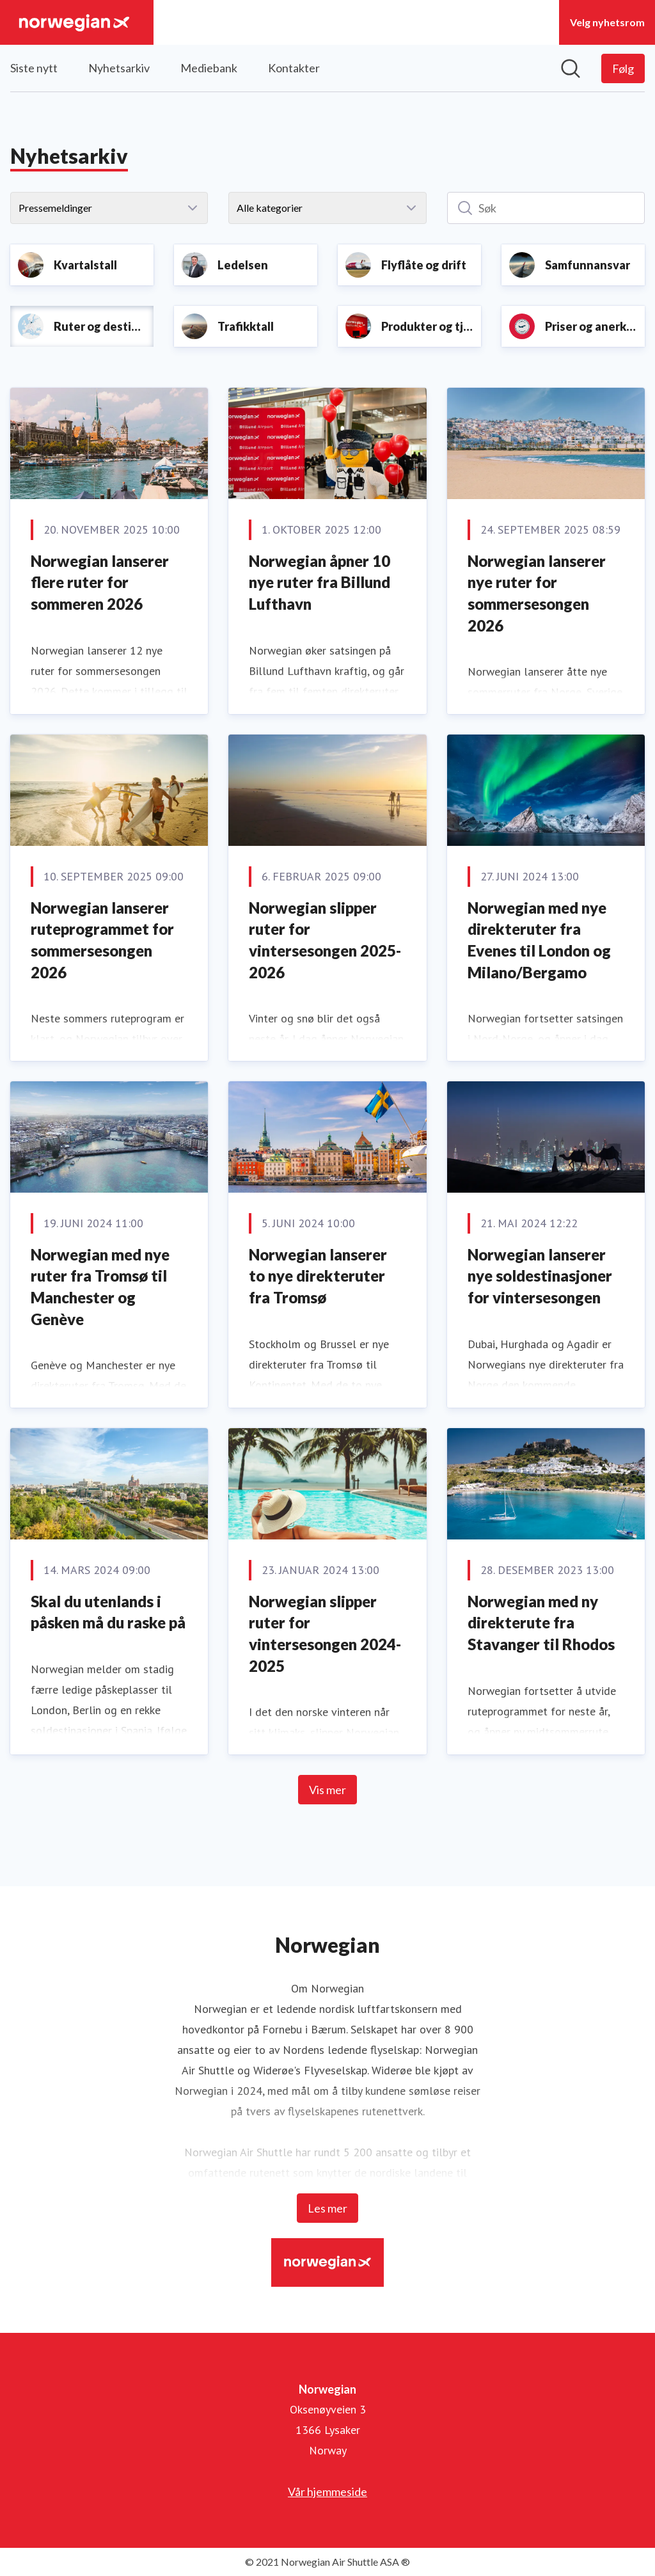  What do you see at coordinates (102, 940) in the screenshot?
I see `Norwegian lanserer ruteprogrammet for sommersesongen 2026` at bounding box center [102, 940].